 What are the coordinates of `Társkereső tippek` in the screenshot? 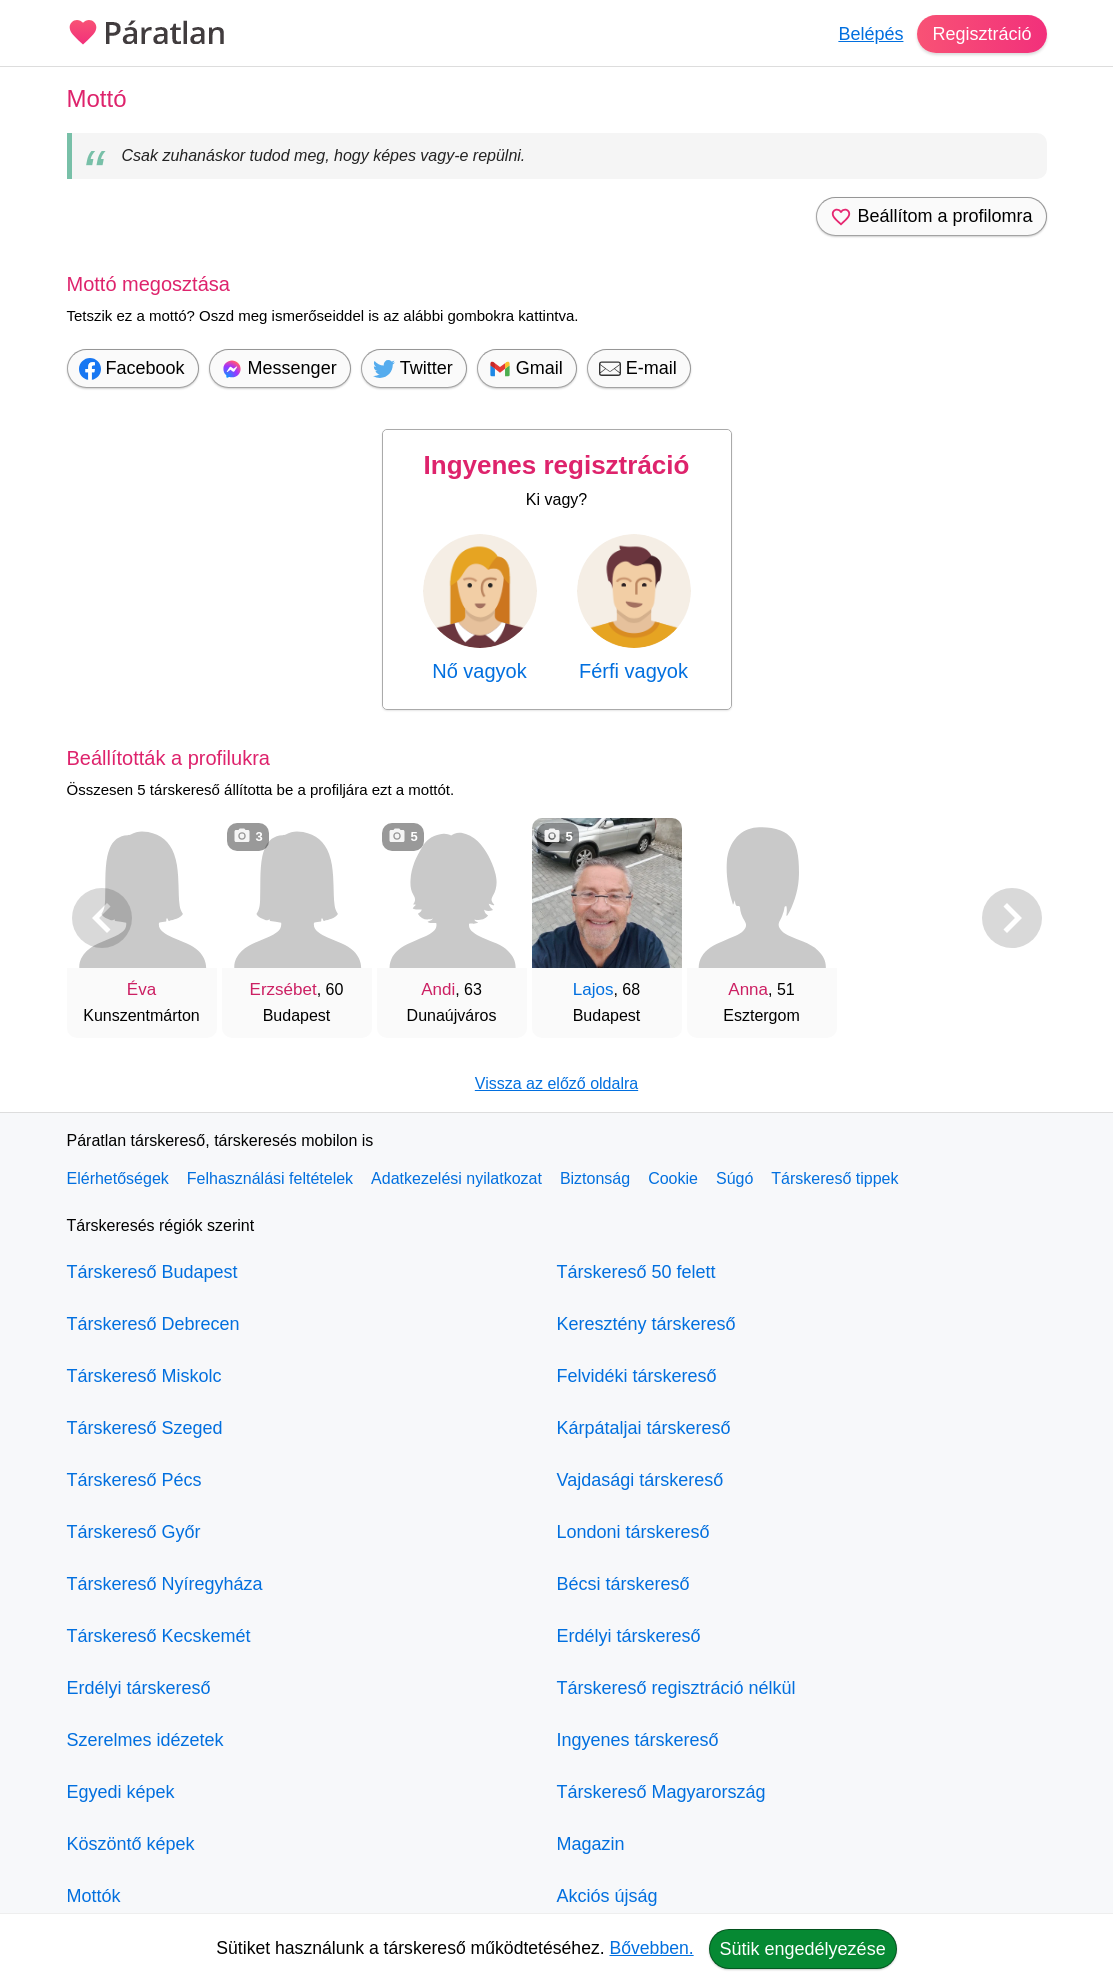 It's located at (834, 1178).